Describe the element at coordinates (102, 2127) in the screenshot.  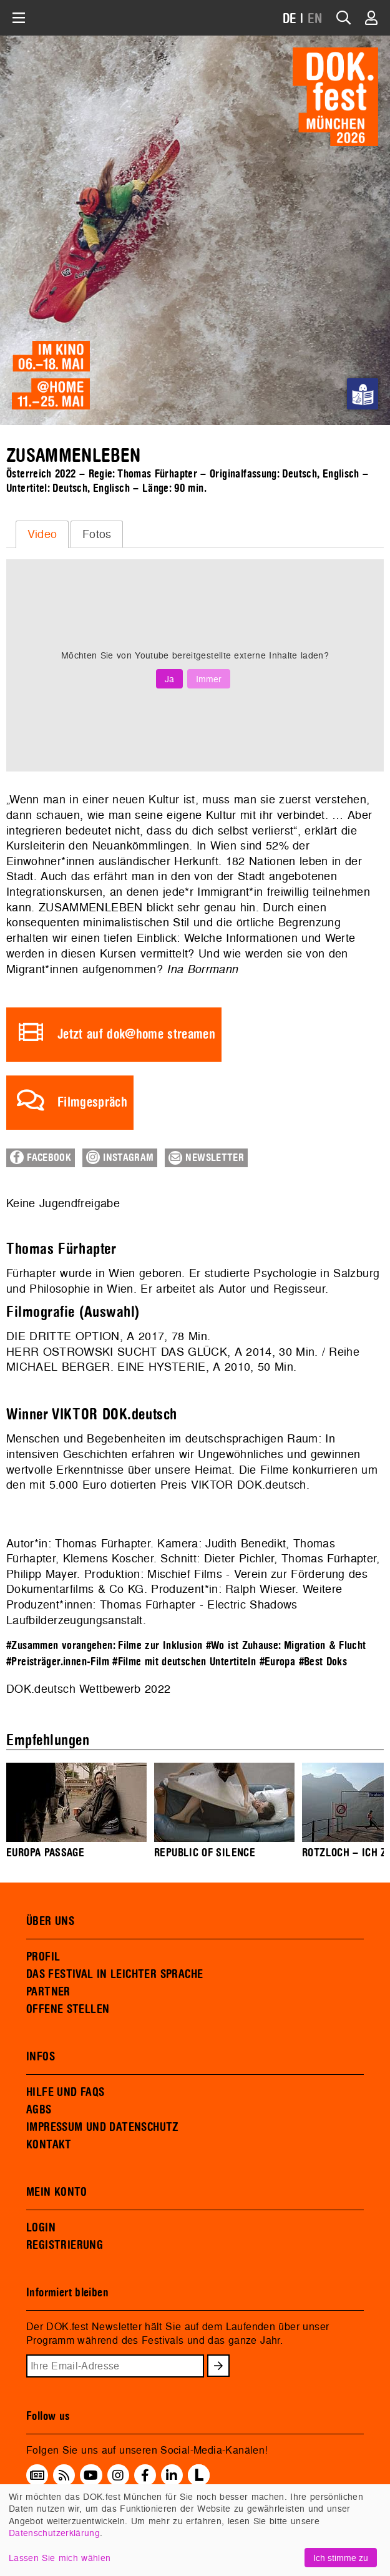
I see `IMPRESSUM UND DATENSCHUTZ` at that location.